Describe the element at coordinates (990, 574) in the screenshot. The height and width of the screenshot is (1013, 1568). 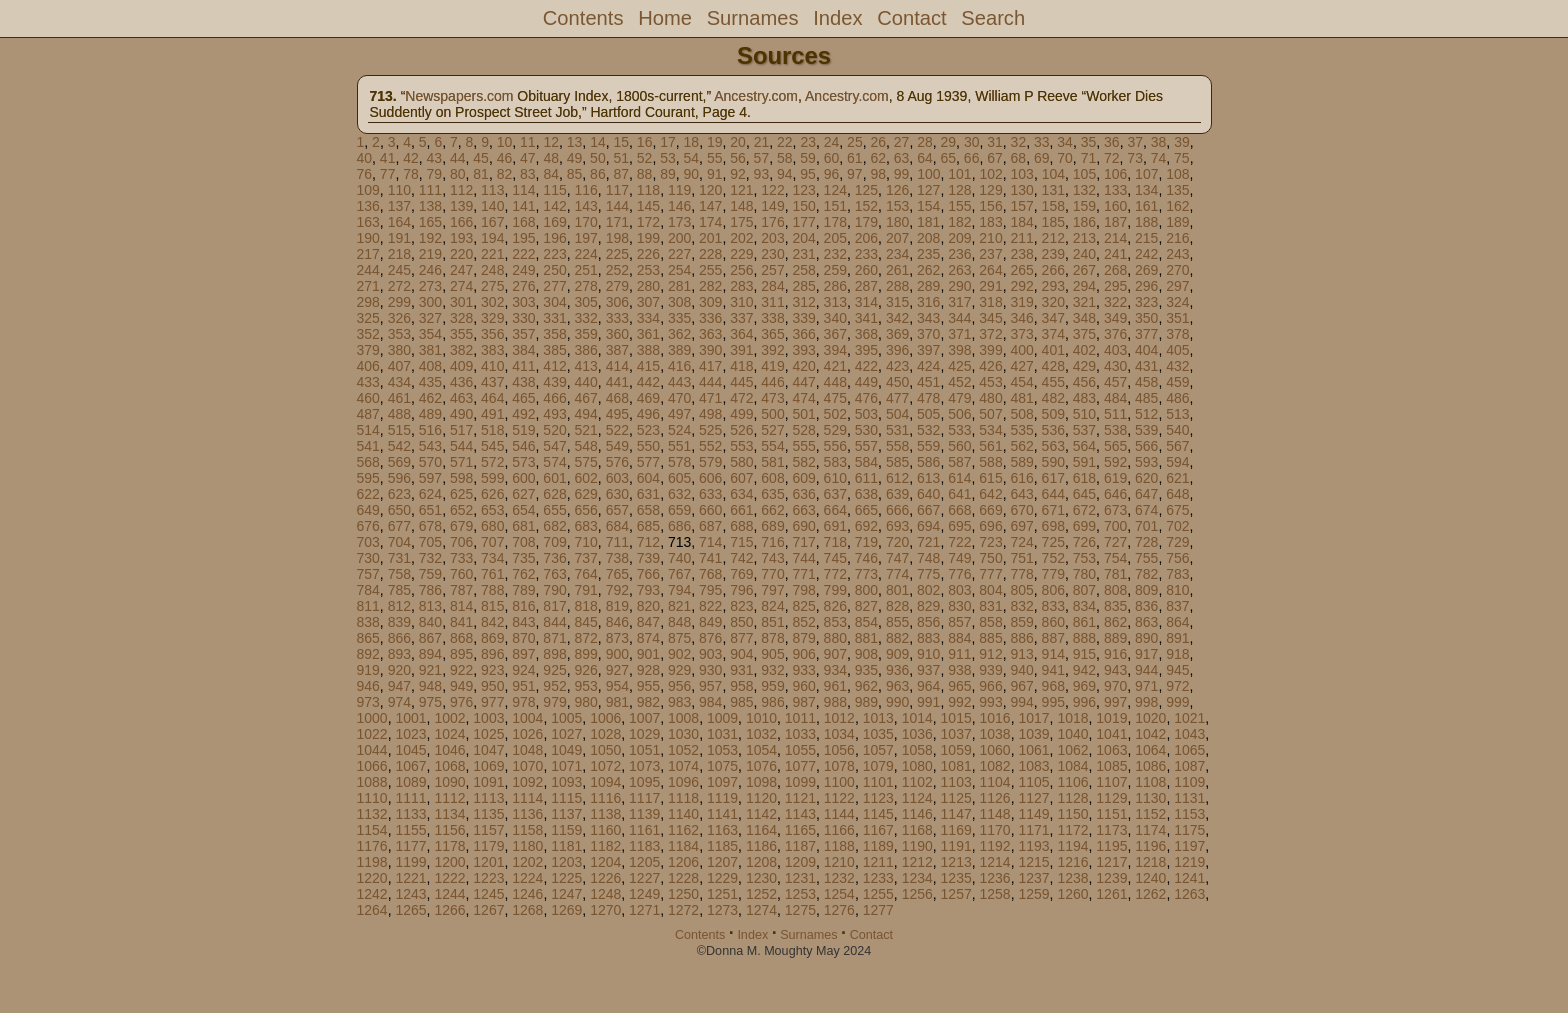
I see `777` at that location.